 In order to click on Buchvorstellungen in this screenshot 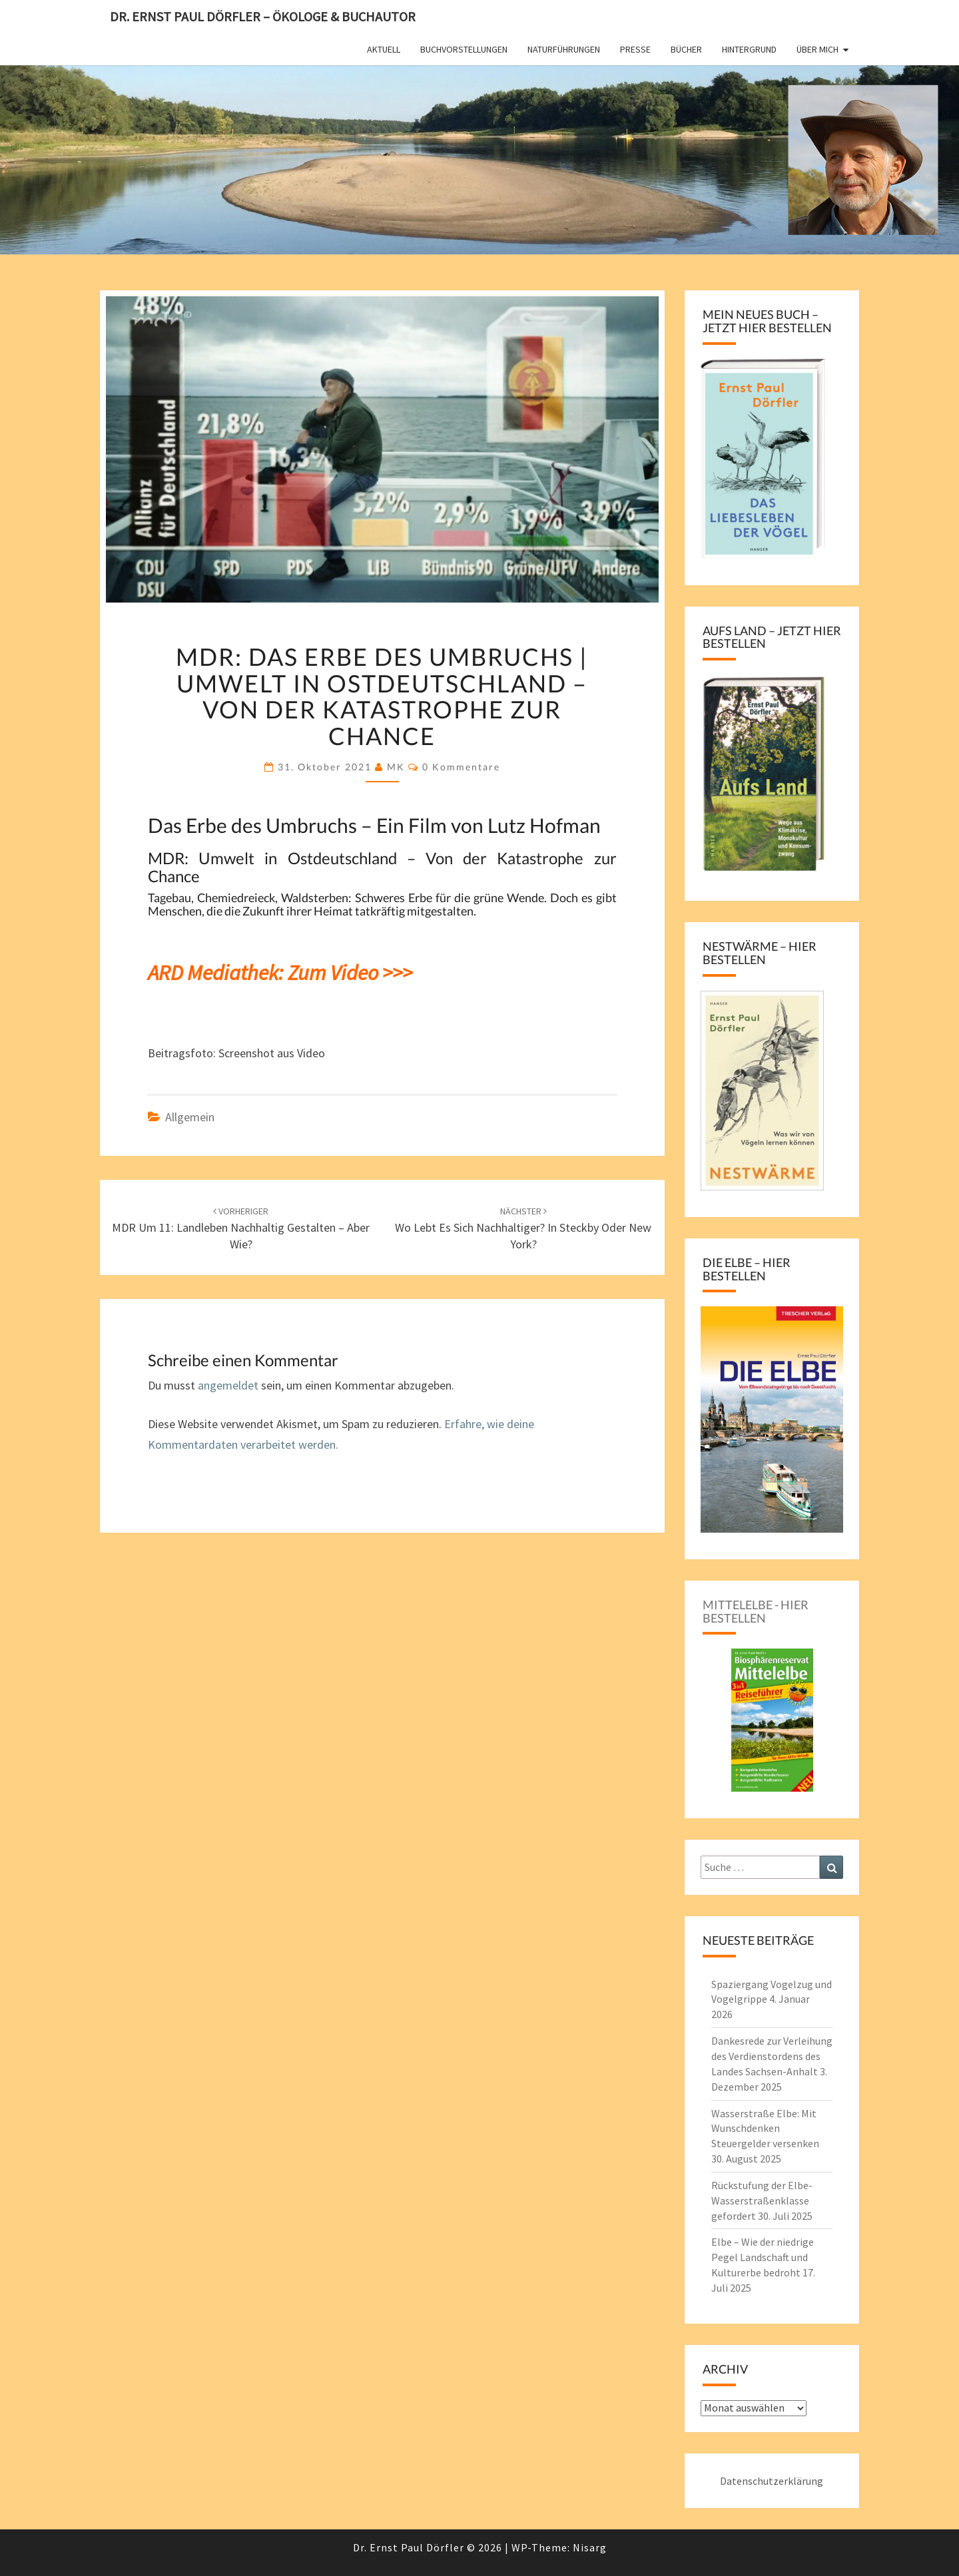, I will do `click(463, 49)`.